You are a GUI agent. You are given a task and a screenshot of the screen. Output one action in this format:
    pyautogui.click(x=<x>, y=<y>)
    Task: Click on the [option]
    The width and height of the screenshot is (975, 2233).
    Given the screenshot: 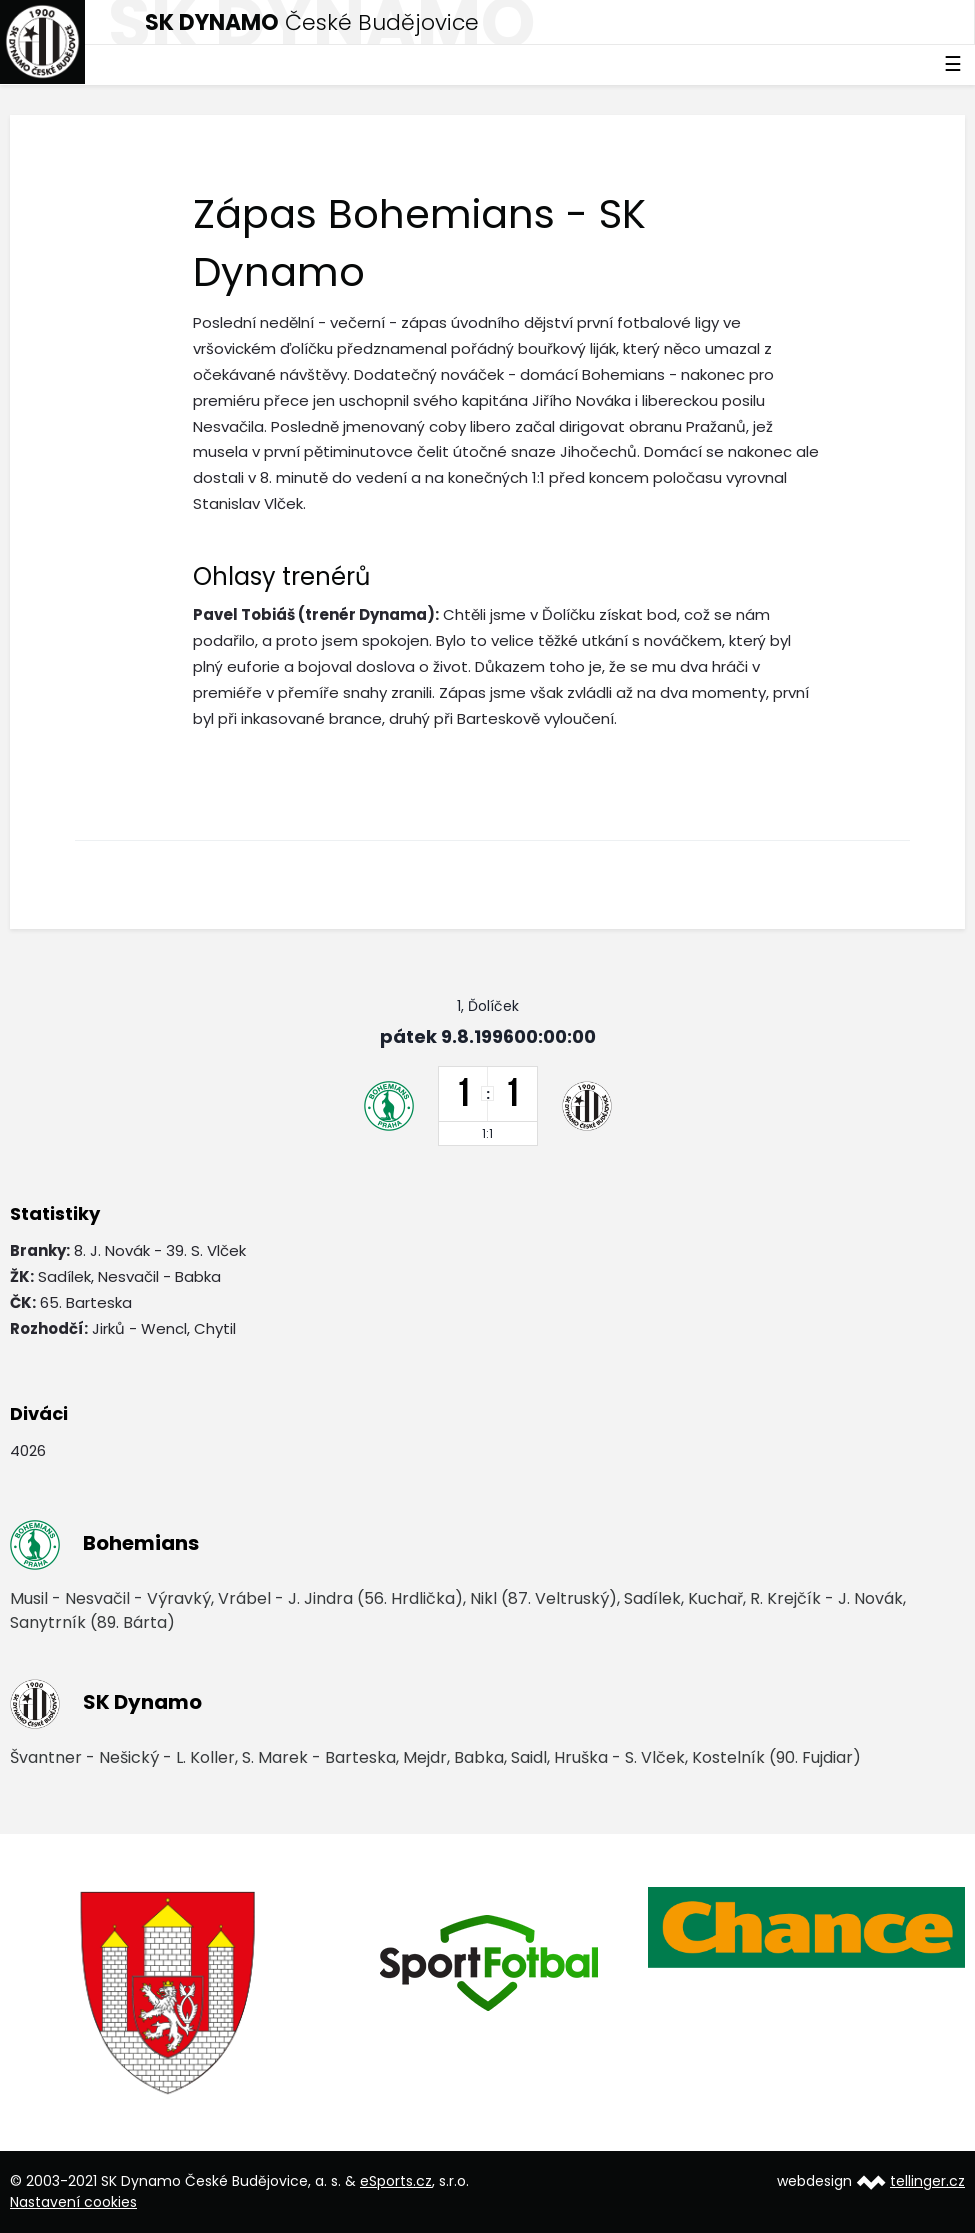 What is the action you would take?
    pyautogui.click(x=169, y=1993)
    